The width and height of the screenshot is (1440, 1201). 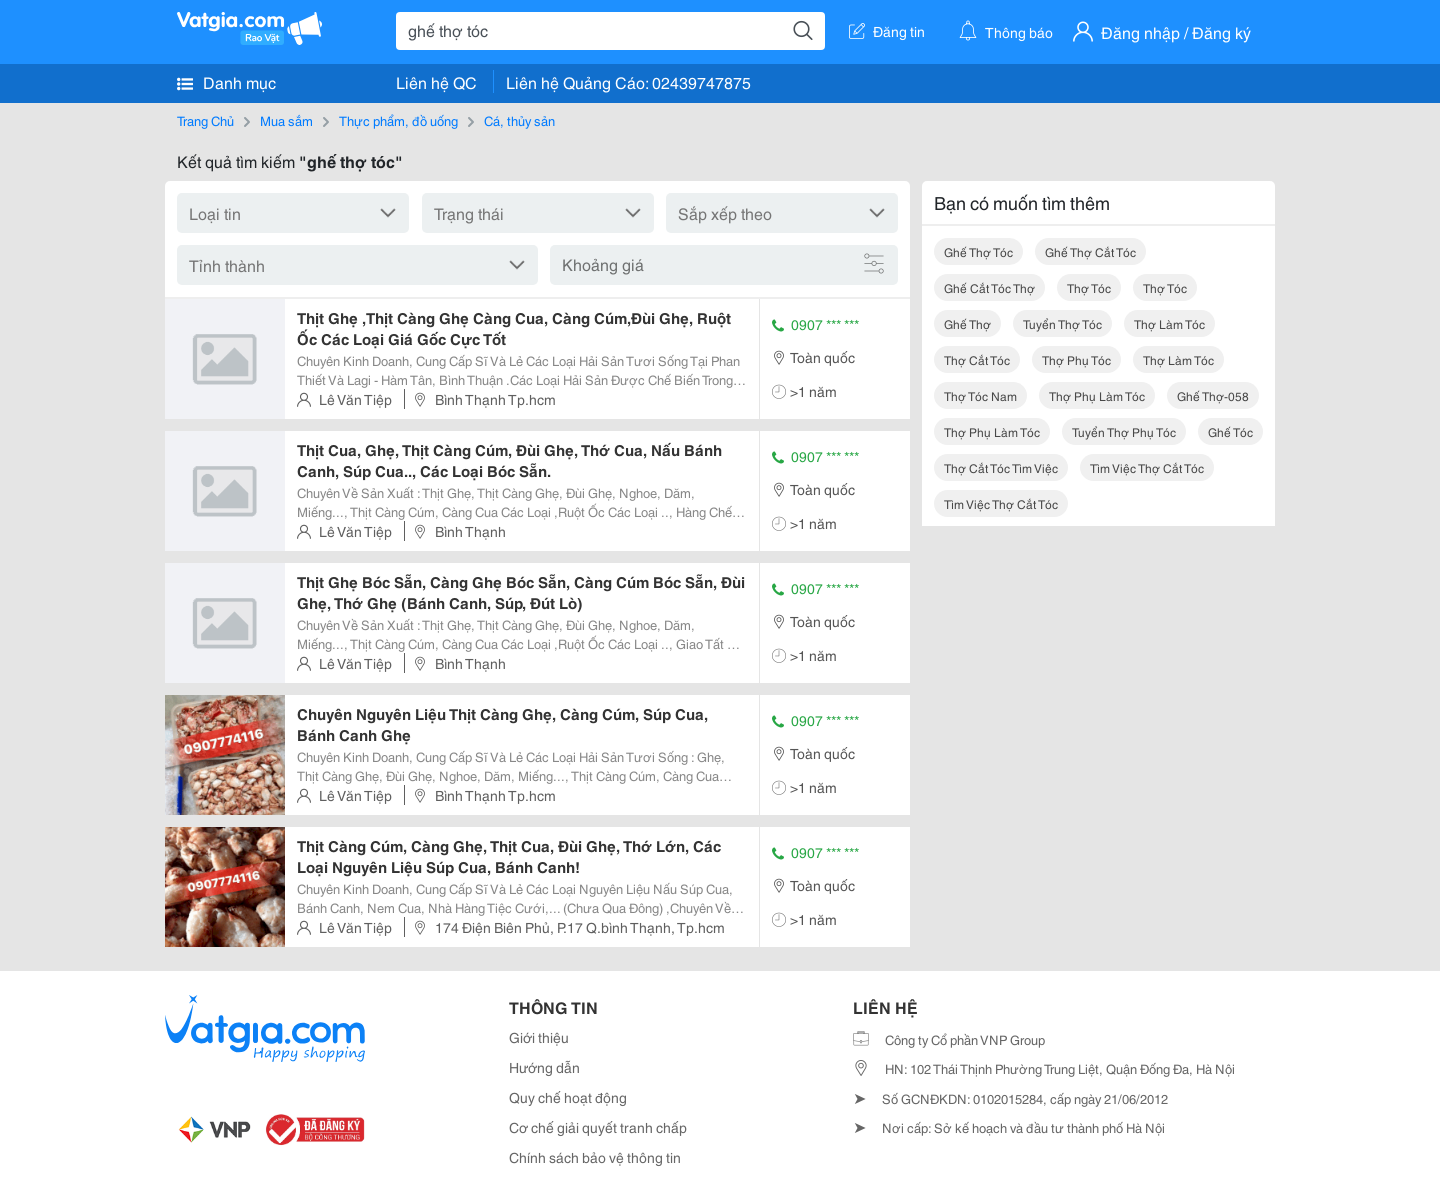 What do you see at coordinates (595, 1157) in the screenshot?
I see `Chính sách bảo vệ thông tin` at bounding box center [595, 1157].